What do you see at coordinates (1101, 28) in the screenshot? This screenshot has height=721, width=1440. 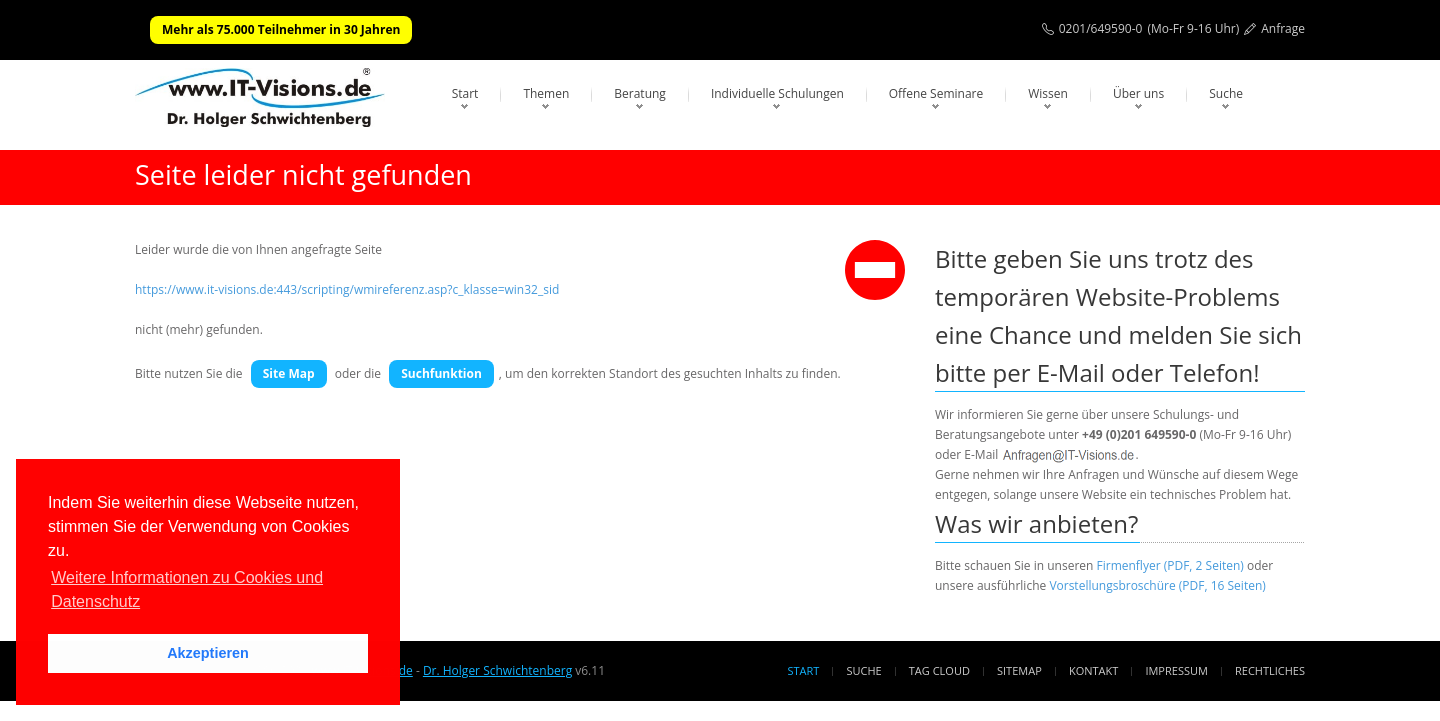 I see `0201/649590-0` at bounding box center [1101, 28].